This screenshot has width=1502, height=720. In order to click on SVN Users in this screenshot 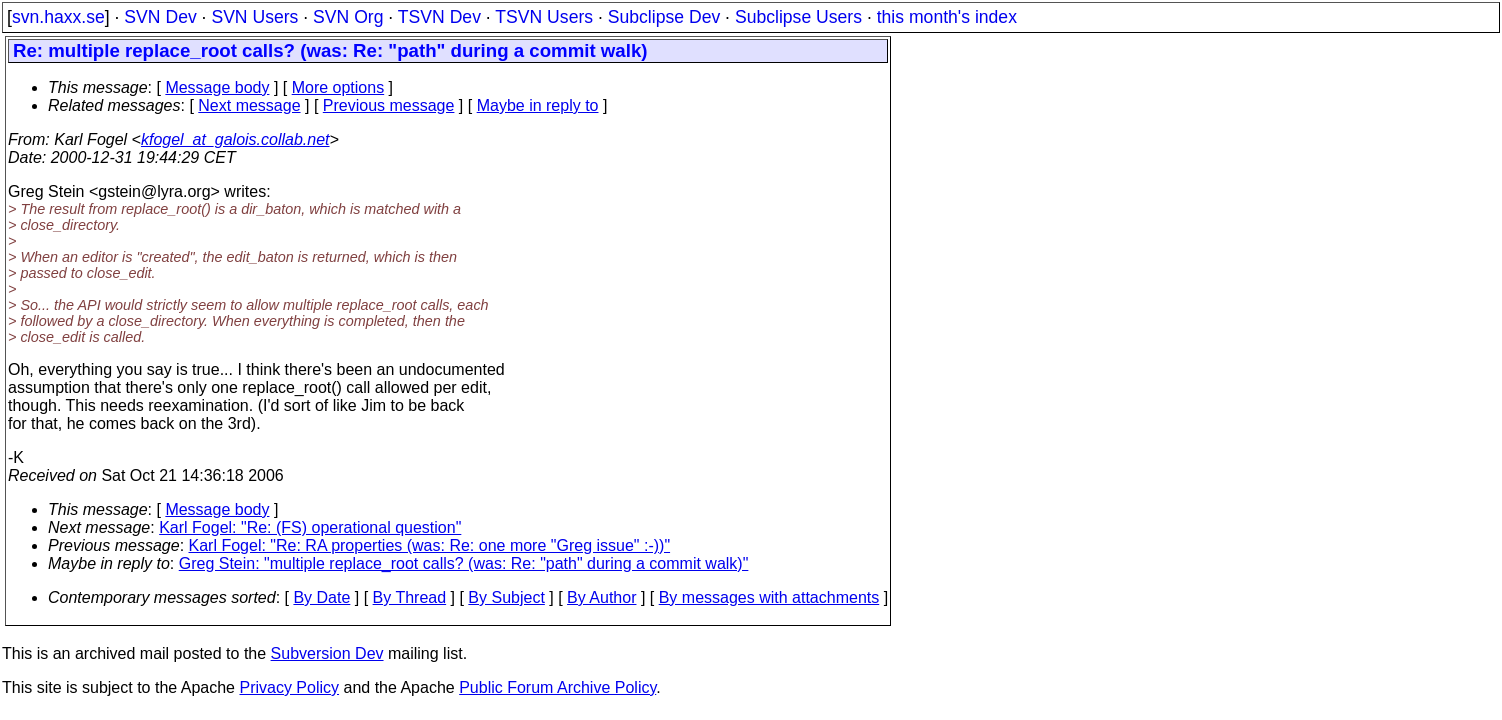, I will do `click(254, 17)`.